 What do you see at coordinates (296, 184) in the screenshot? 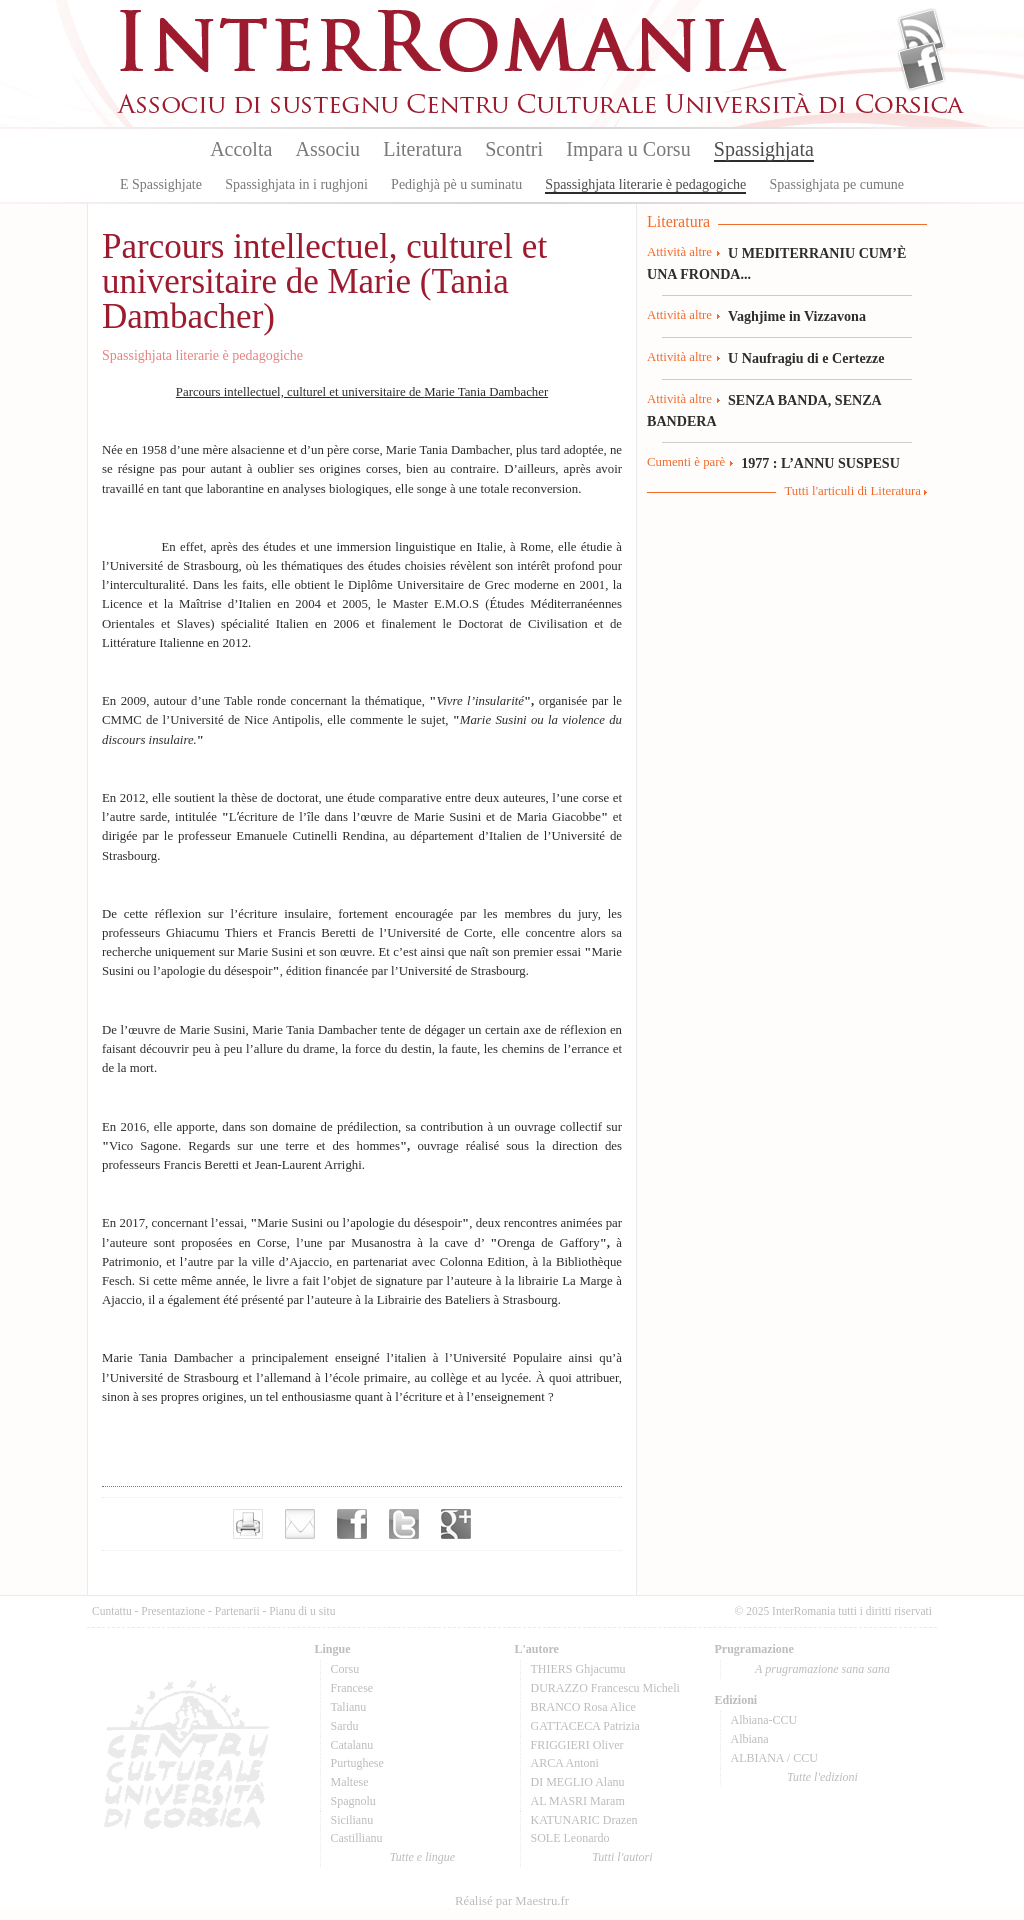
I see `Spassighjata in i rughjoni` at bounding box center [296, 184].